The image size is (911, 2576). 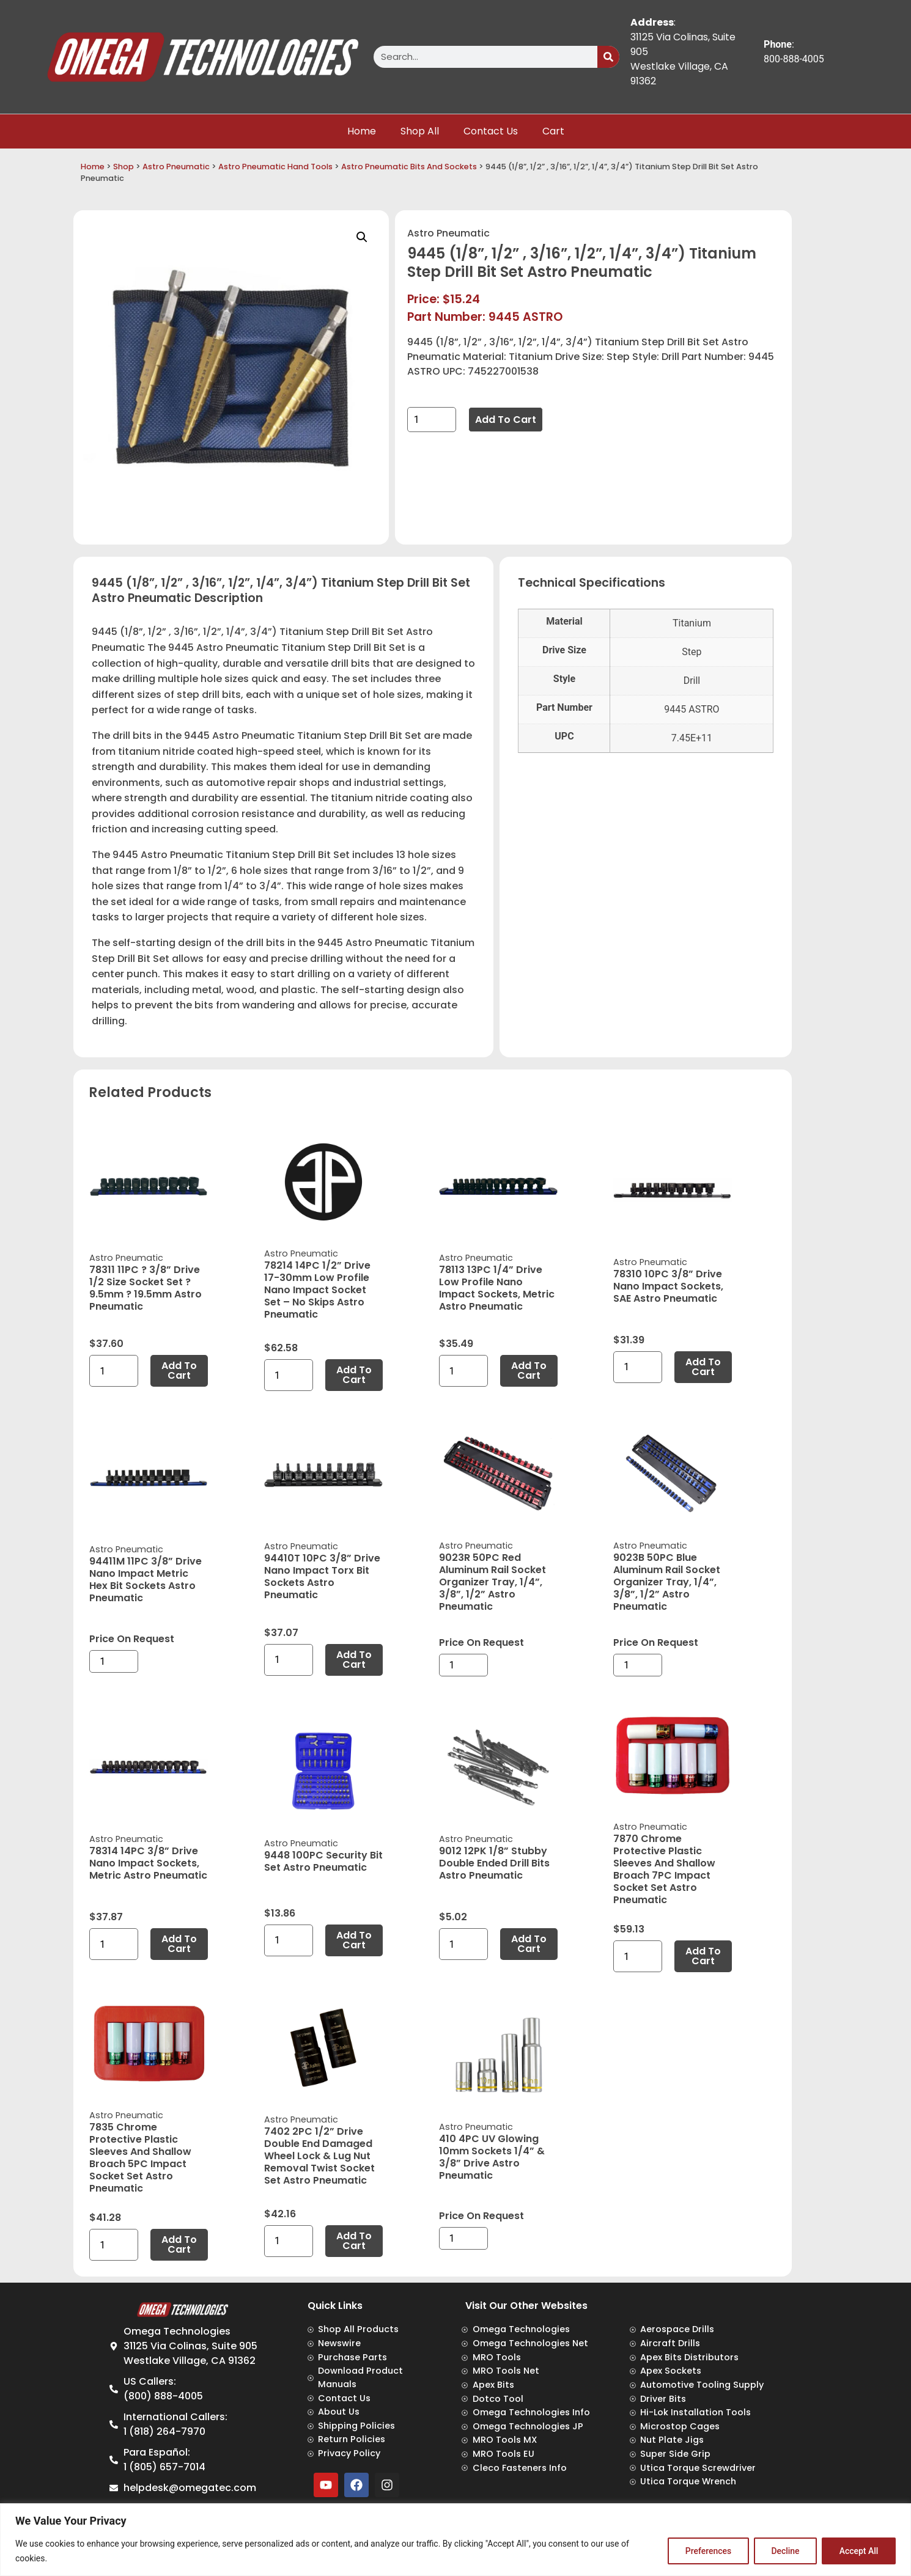 I want to click on Astro Pneumatic, so click(x=176, y=166).